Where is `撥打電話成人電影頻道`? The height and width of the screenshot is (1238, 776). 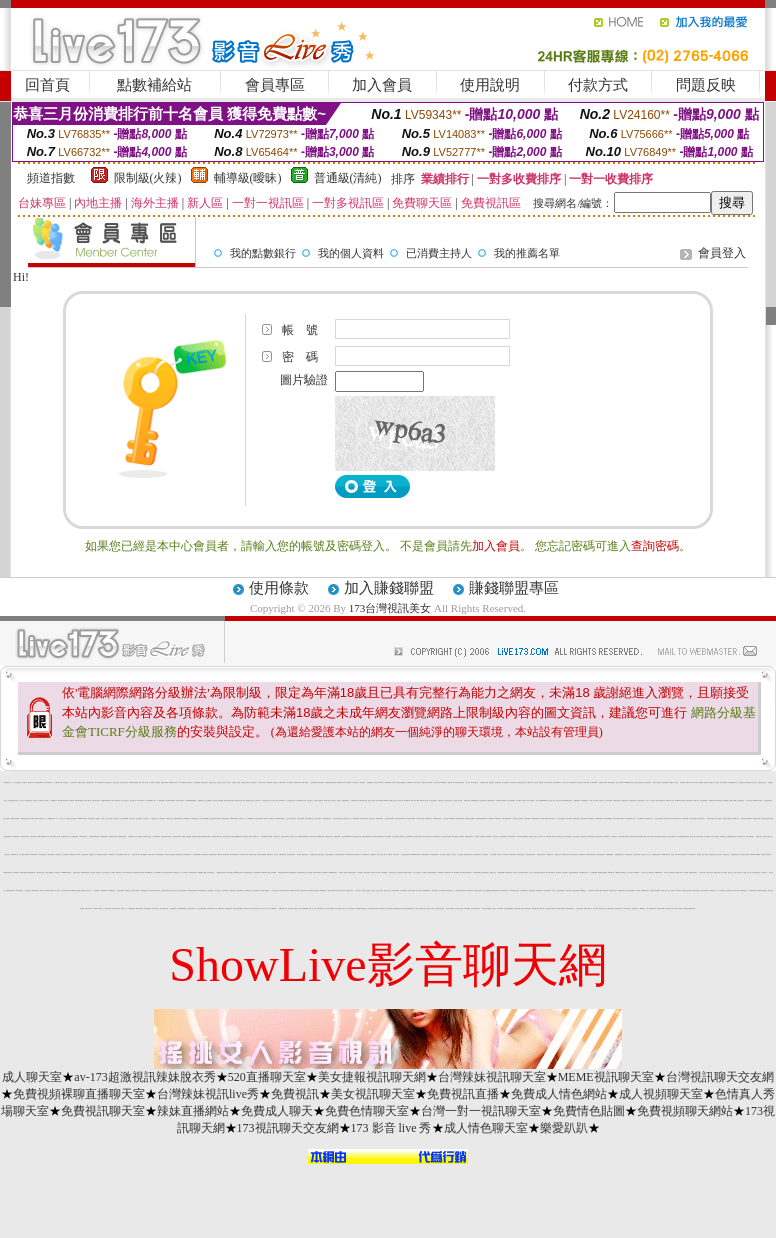 撥打電話成人電影頻道 is located at coordinates (624, 836).